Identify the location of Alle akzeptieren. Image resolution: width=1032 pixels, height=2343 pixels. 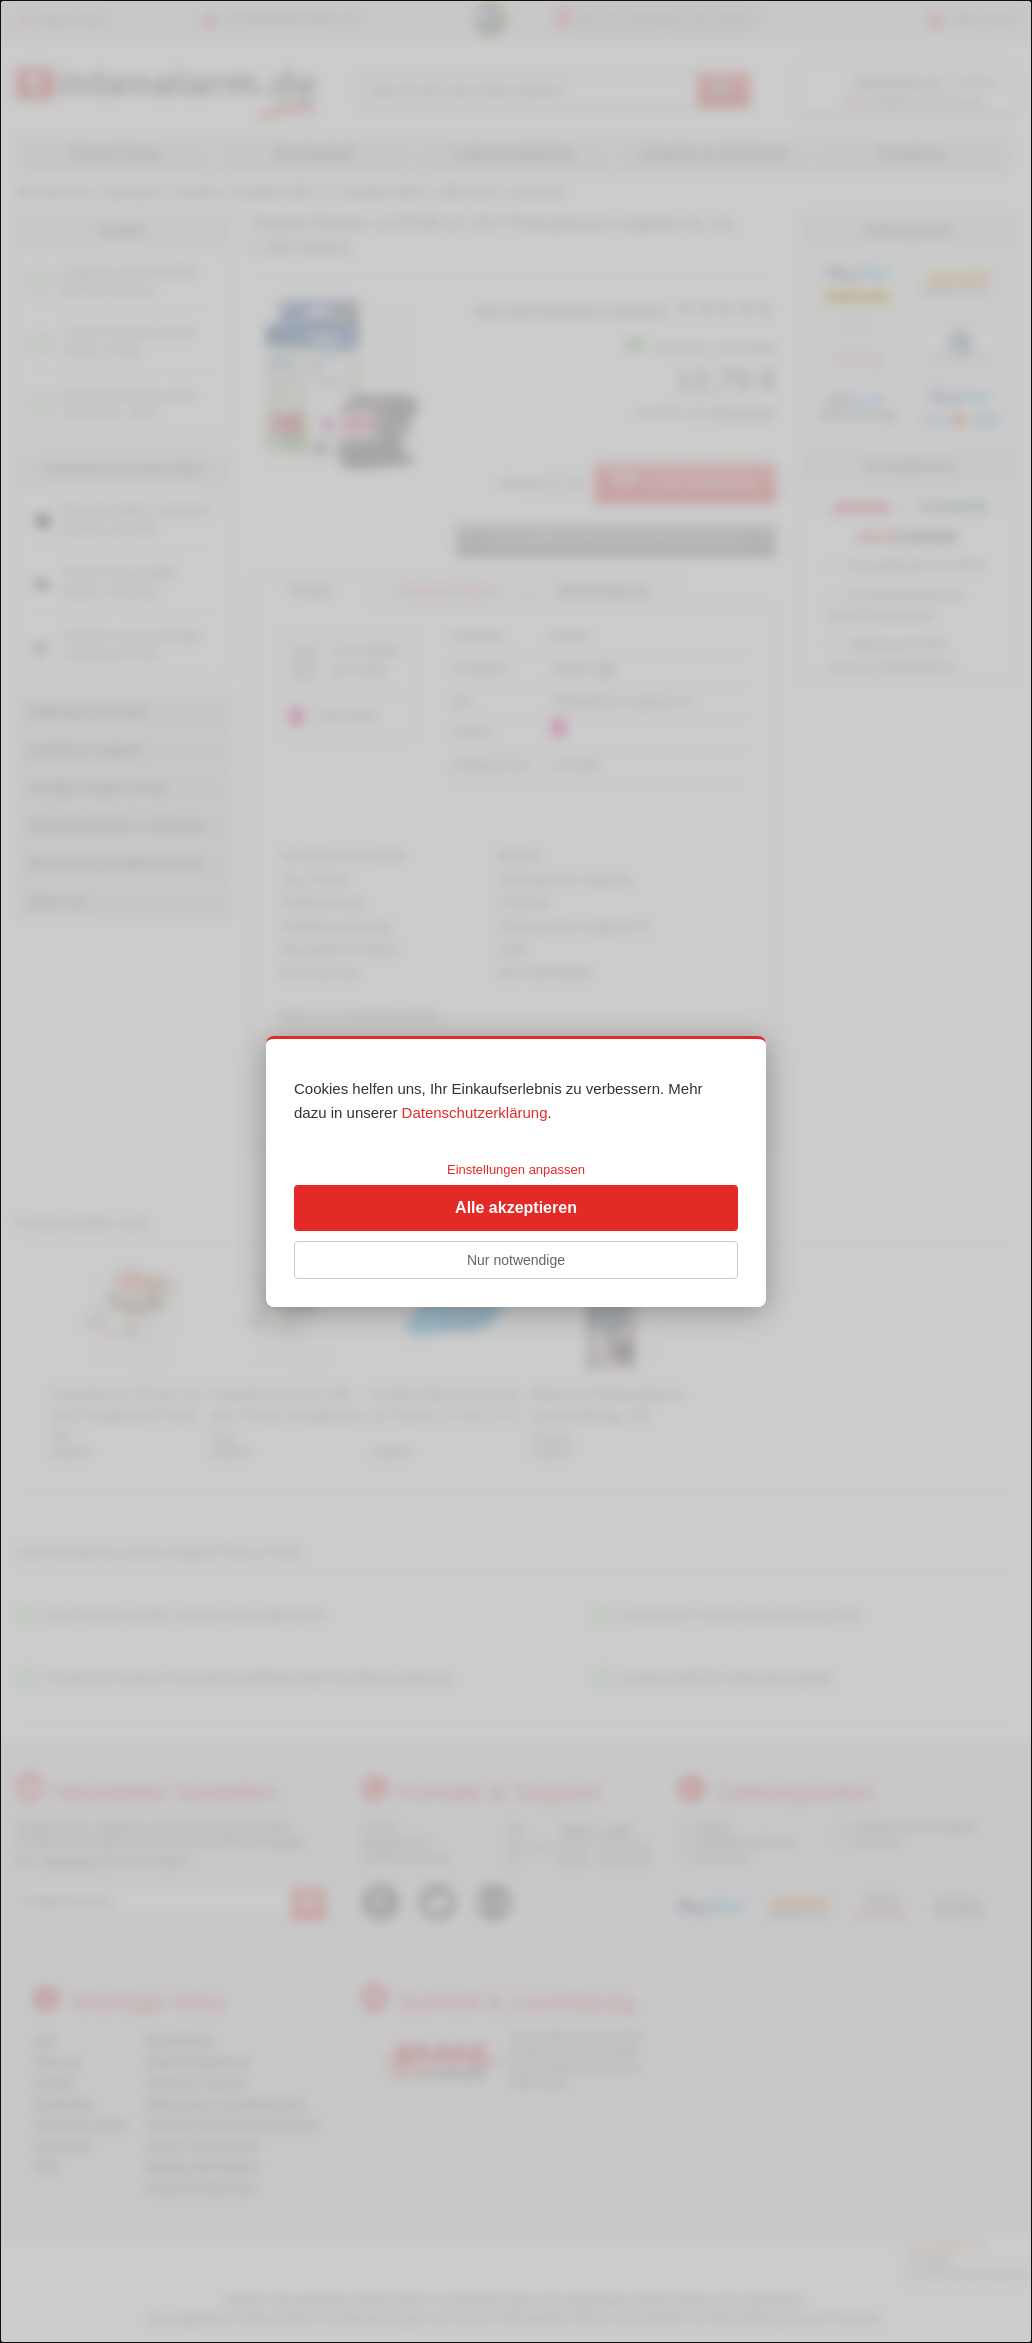
(516, 1207).